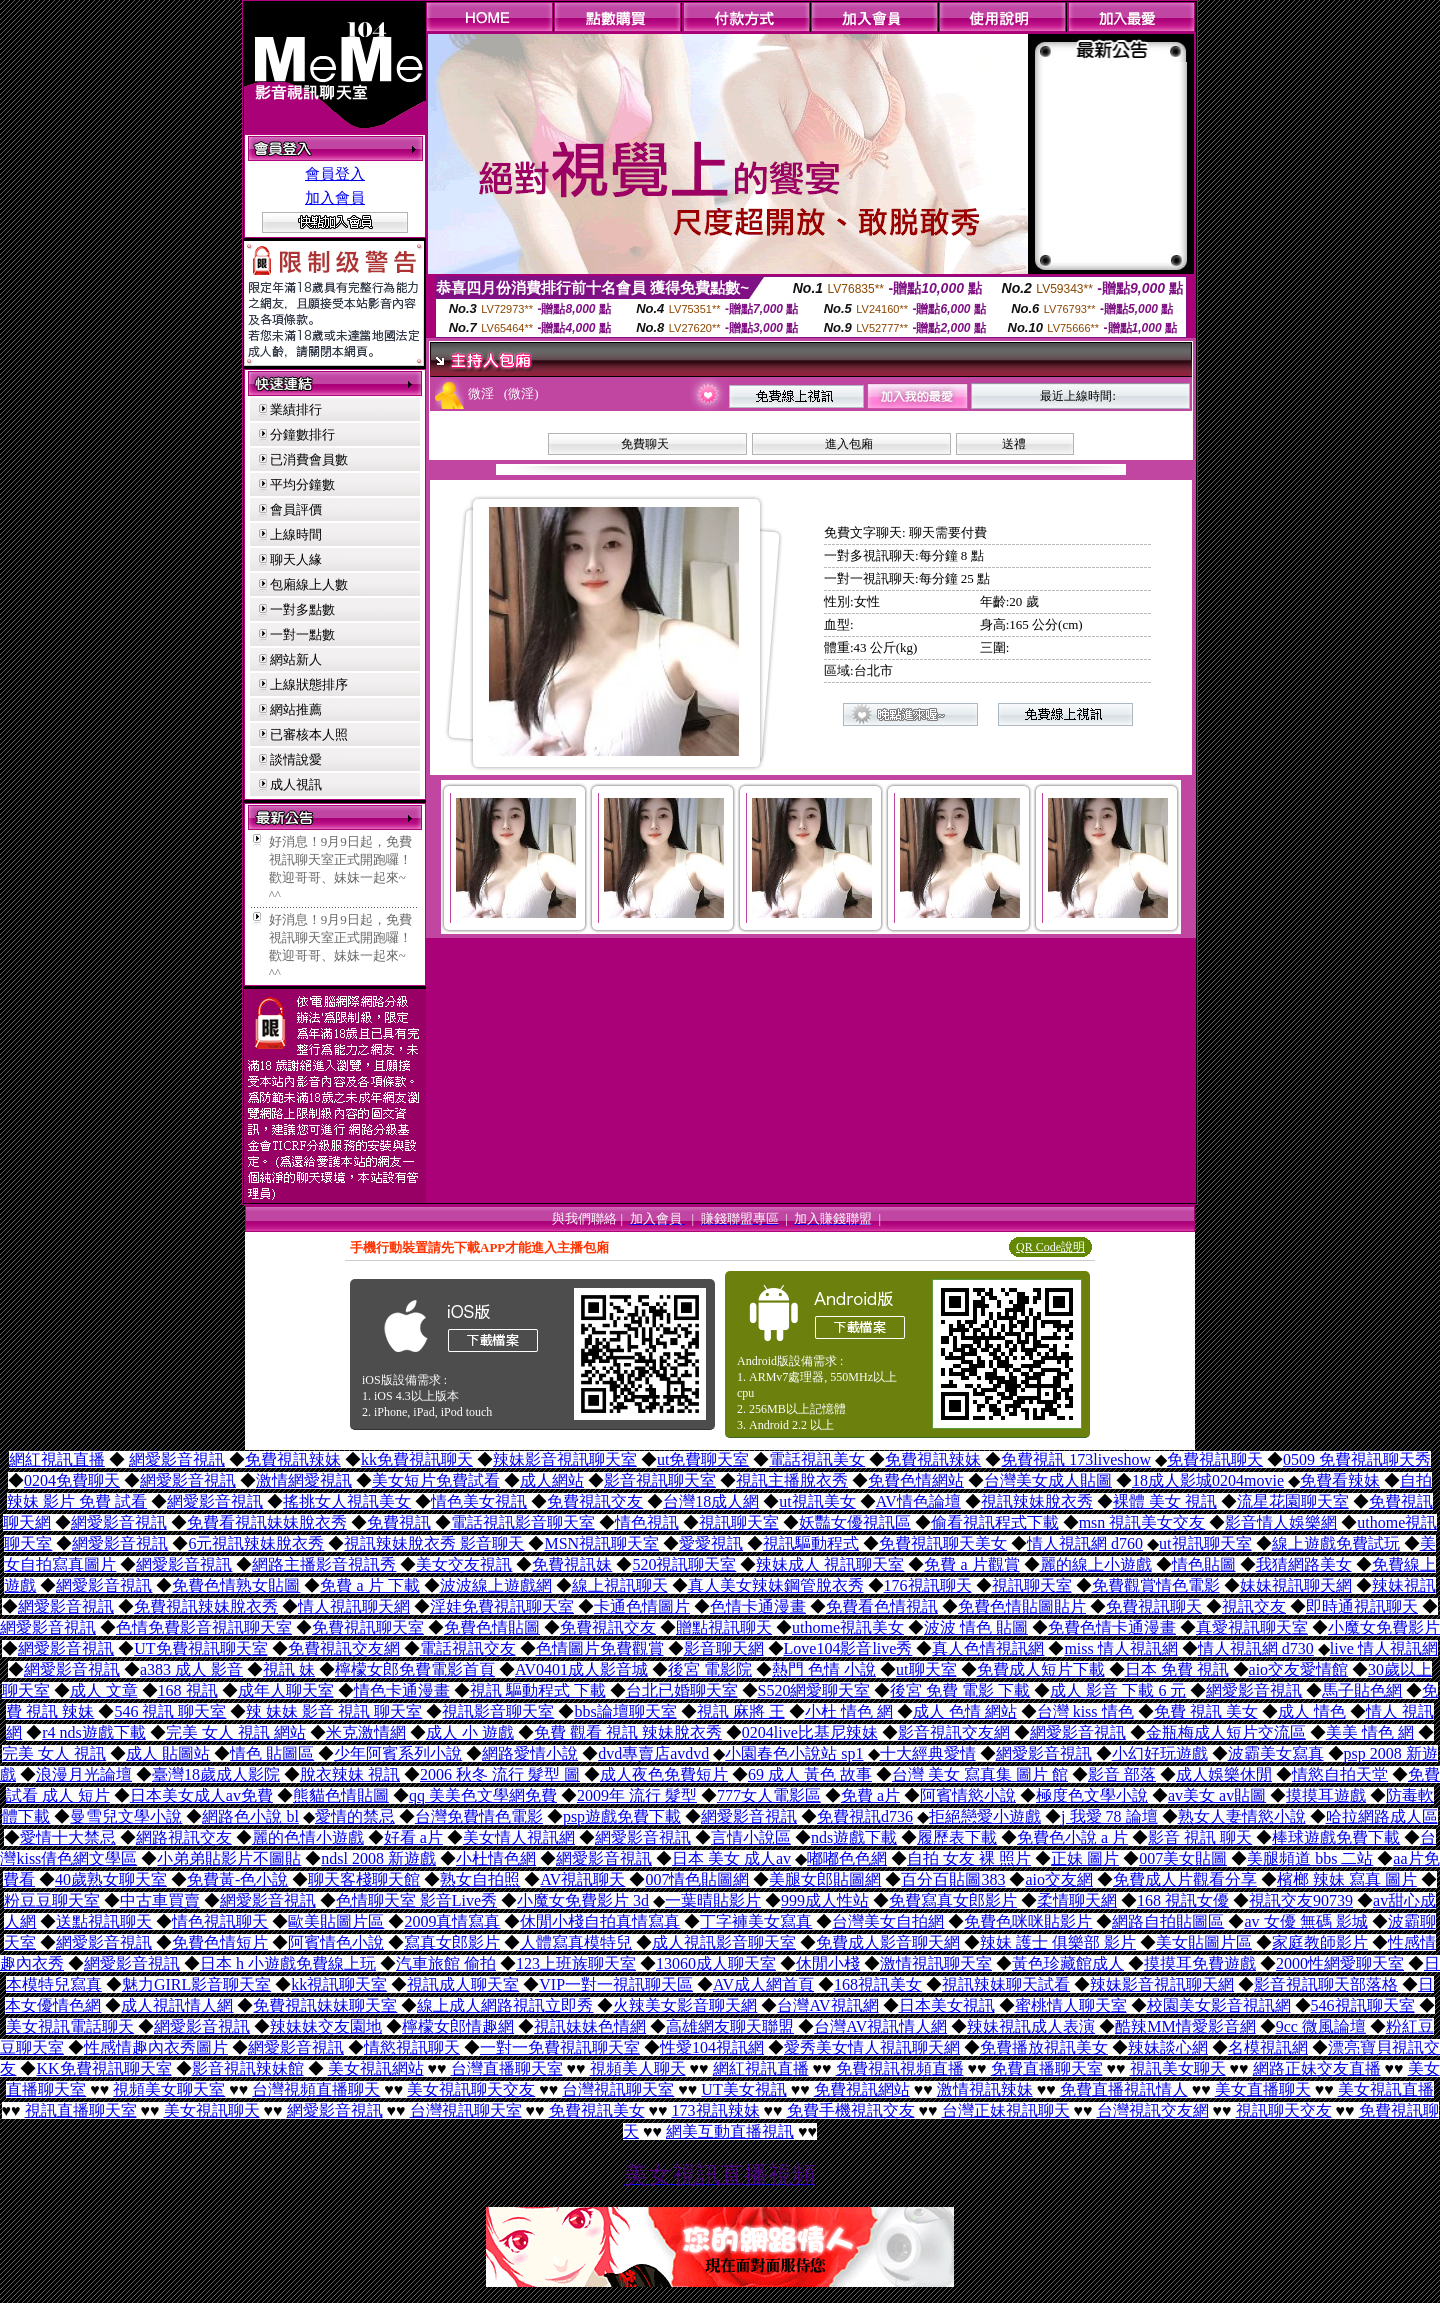 This screenshot has width=1440, height=2303. What do you see at coordinates (830, 1564) in the screenshot?
I see `辣妹成人 視訊聊天室` at bounding box center [830, 1564].